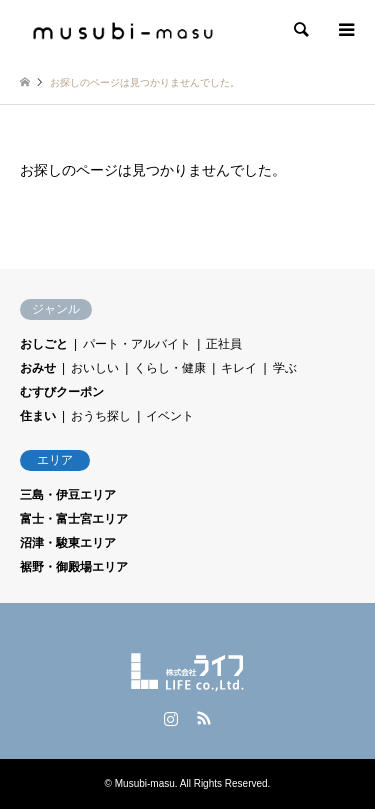 The width and height of the screenshot is (375, 809). I want to click on おうち探し, so click(101, 416).